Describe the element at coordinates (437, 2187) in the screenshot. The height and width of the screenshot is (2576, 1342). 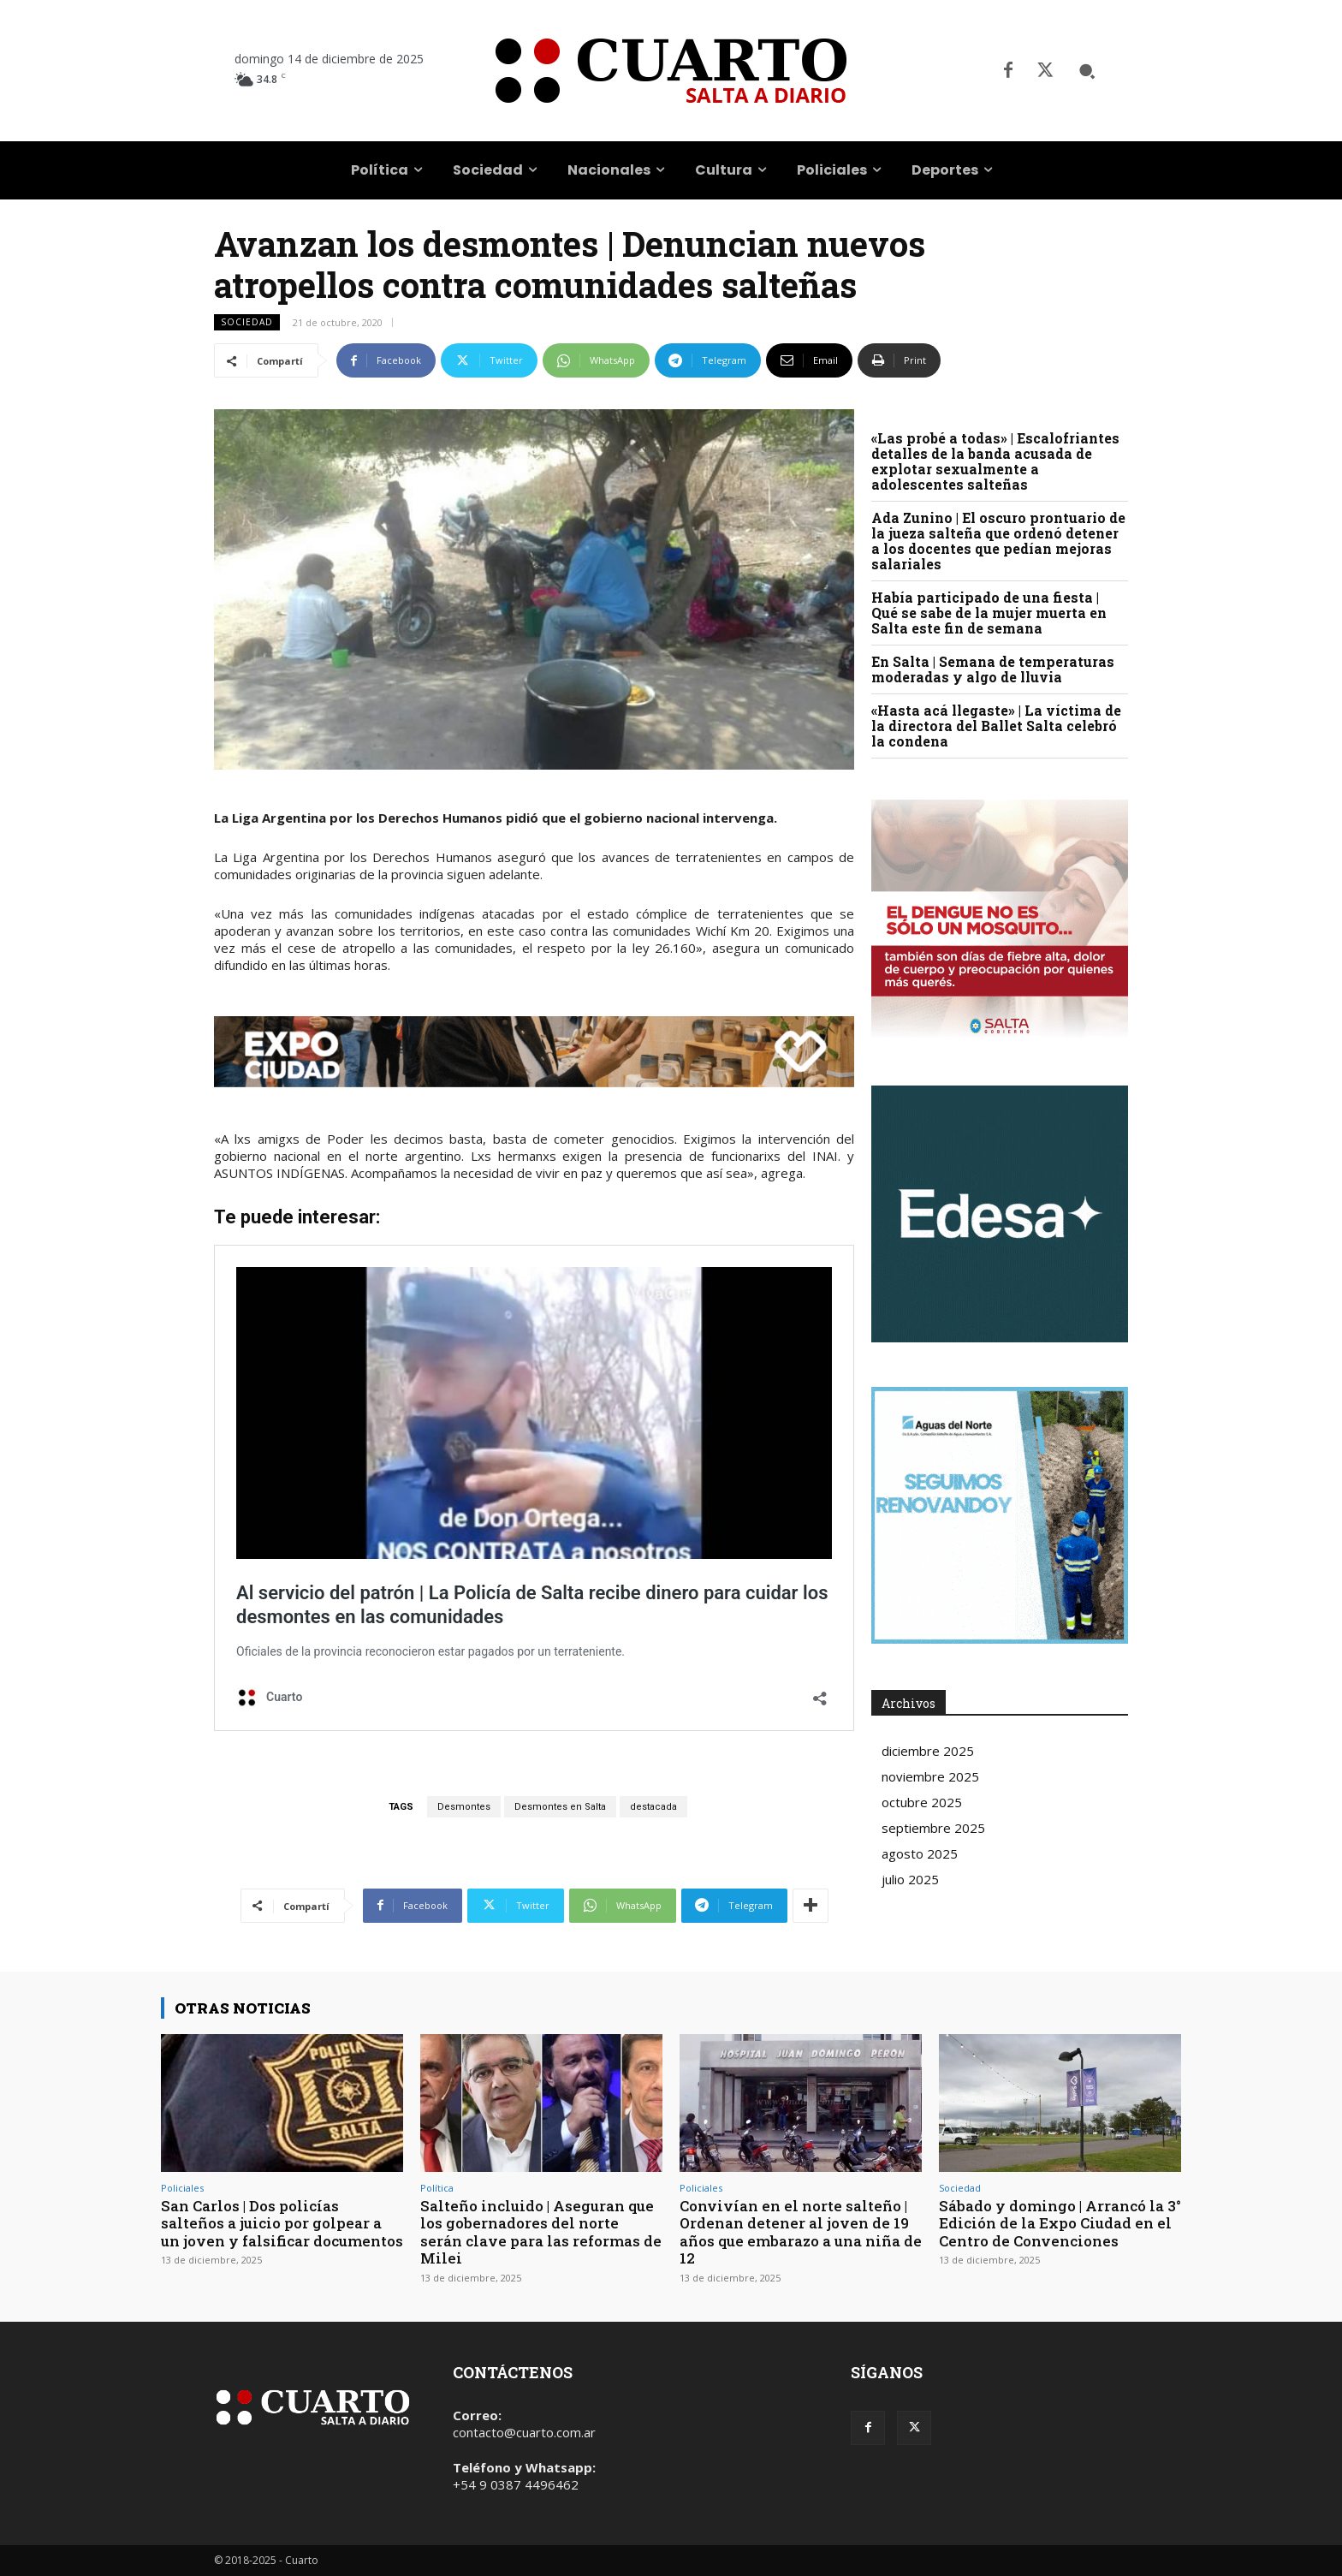
I see `Política` at that location.